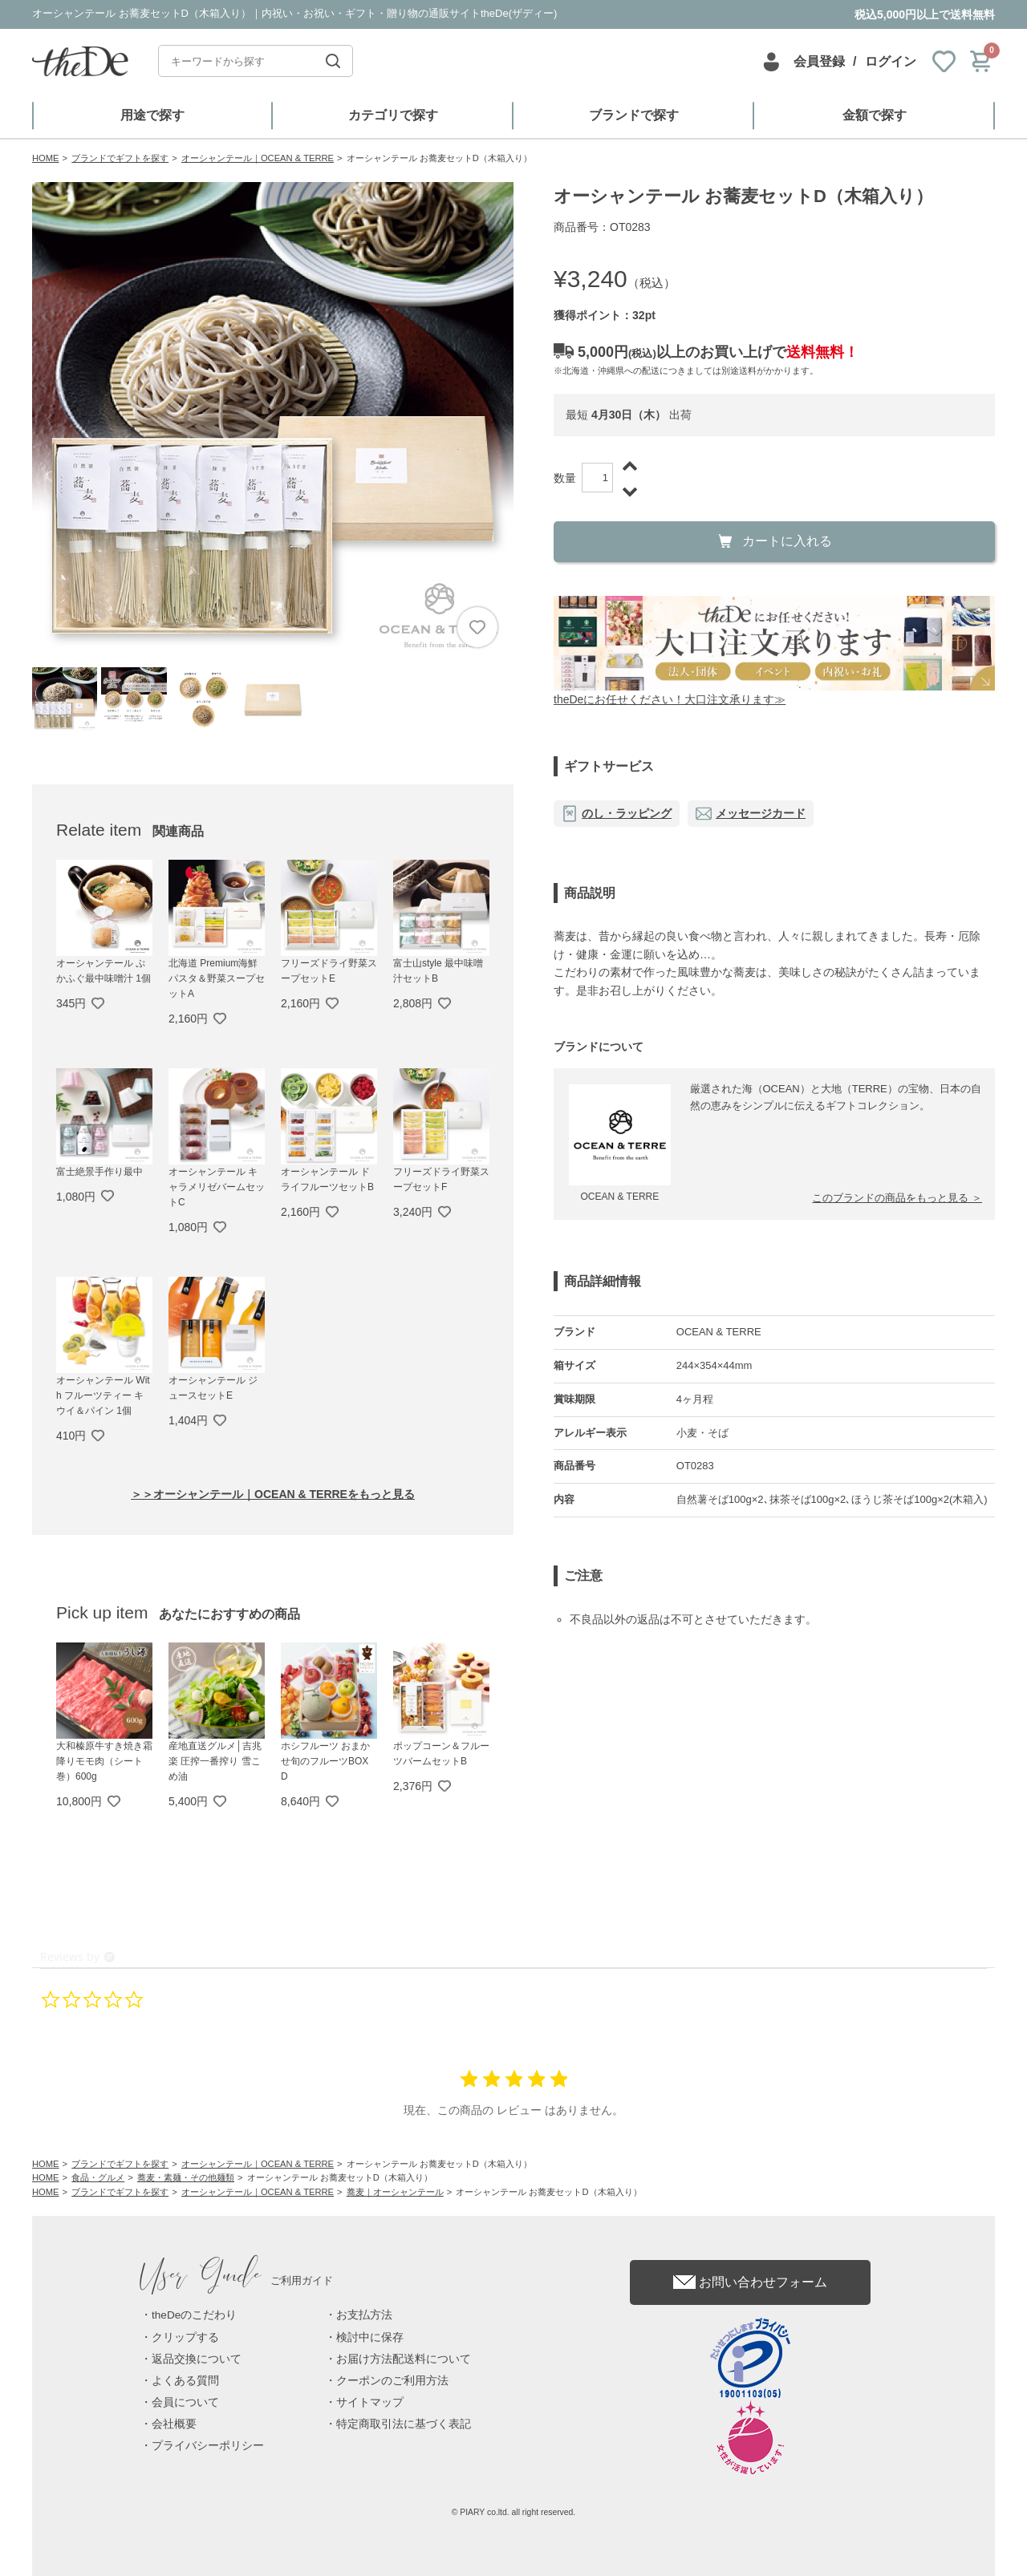  What do you see at coordinates (208, 2446) in the screenshot?
I see `プライバシーポリシー` at bounding box center [208, 2446].